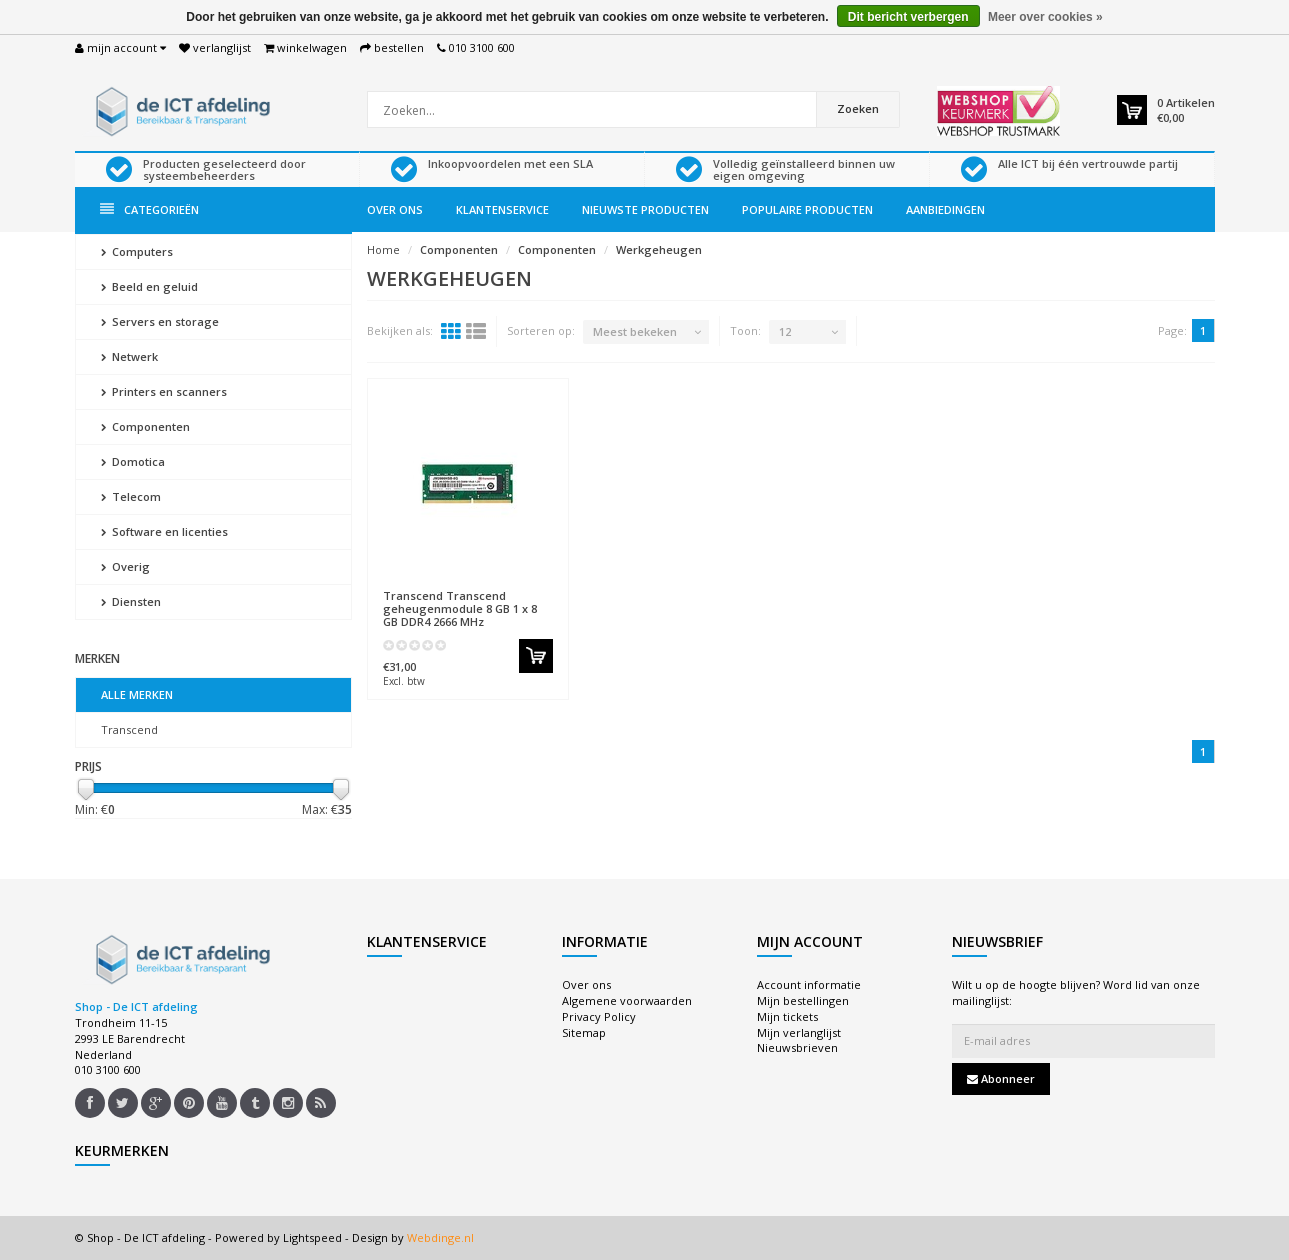 The width and height of the screenshot is (1289, 1260). I want to click on Mijn bestellingen, so click(803, 1000).